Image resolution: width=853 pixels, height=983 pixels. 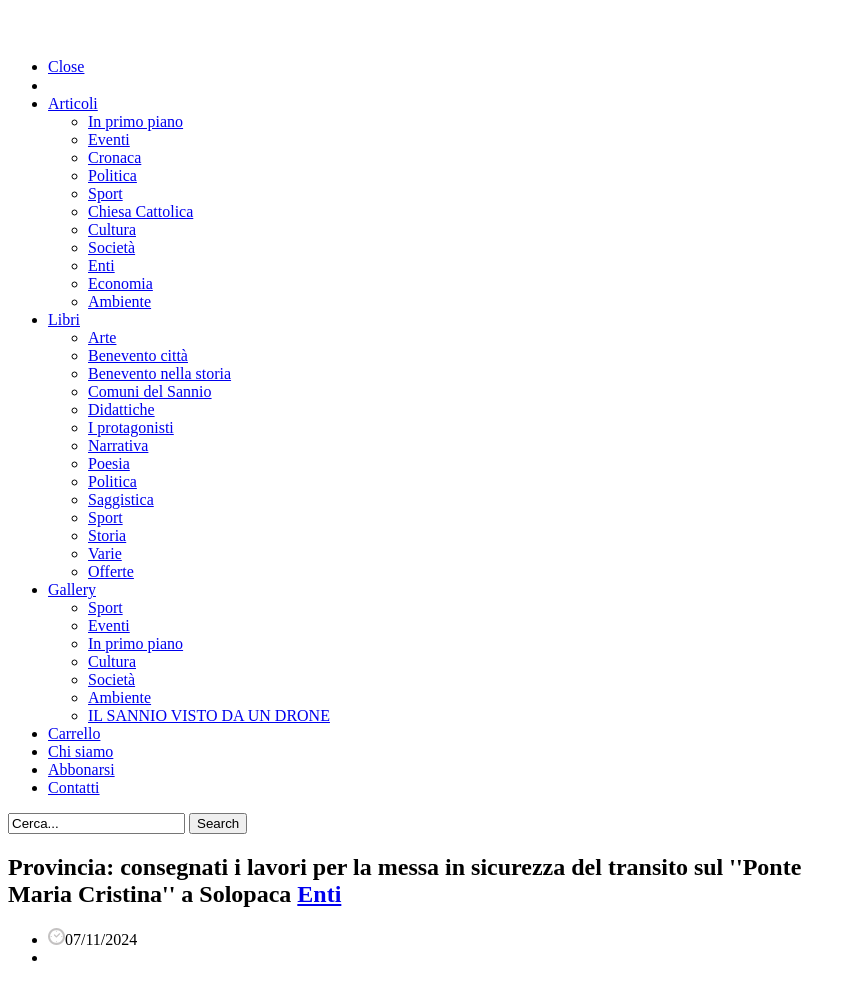 I want to click on Chiesa Cattolica, so click(x=140, y=211).